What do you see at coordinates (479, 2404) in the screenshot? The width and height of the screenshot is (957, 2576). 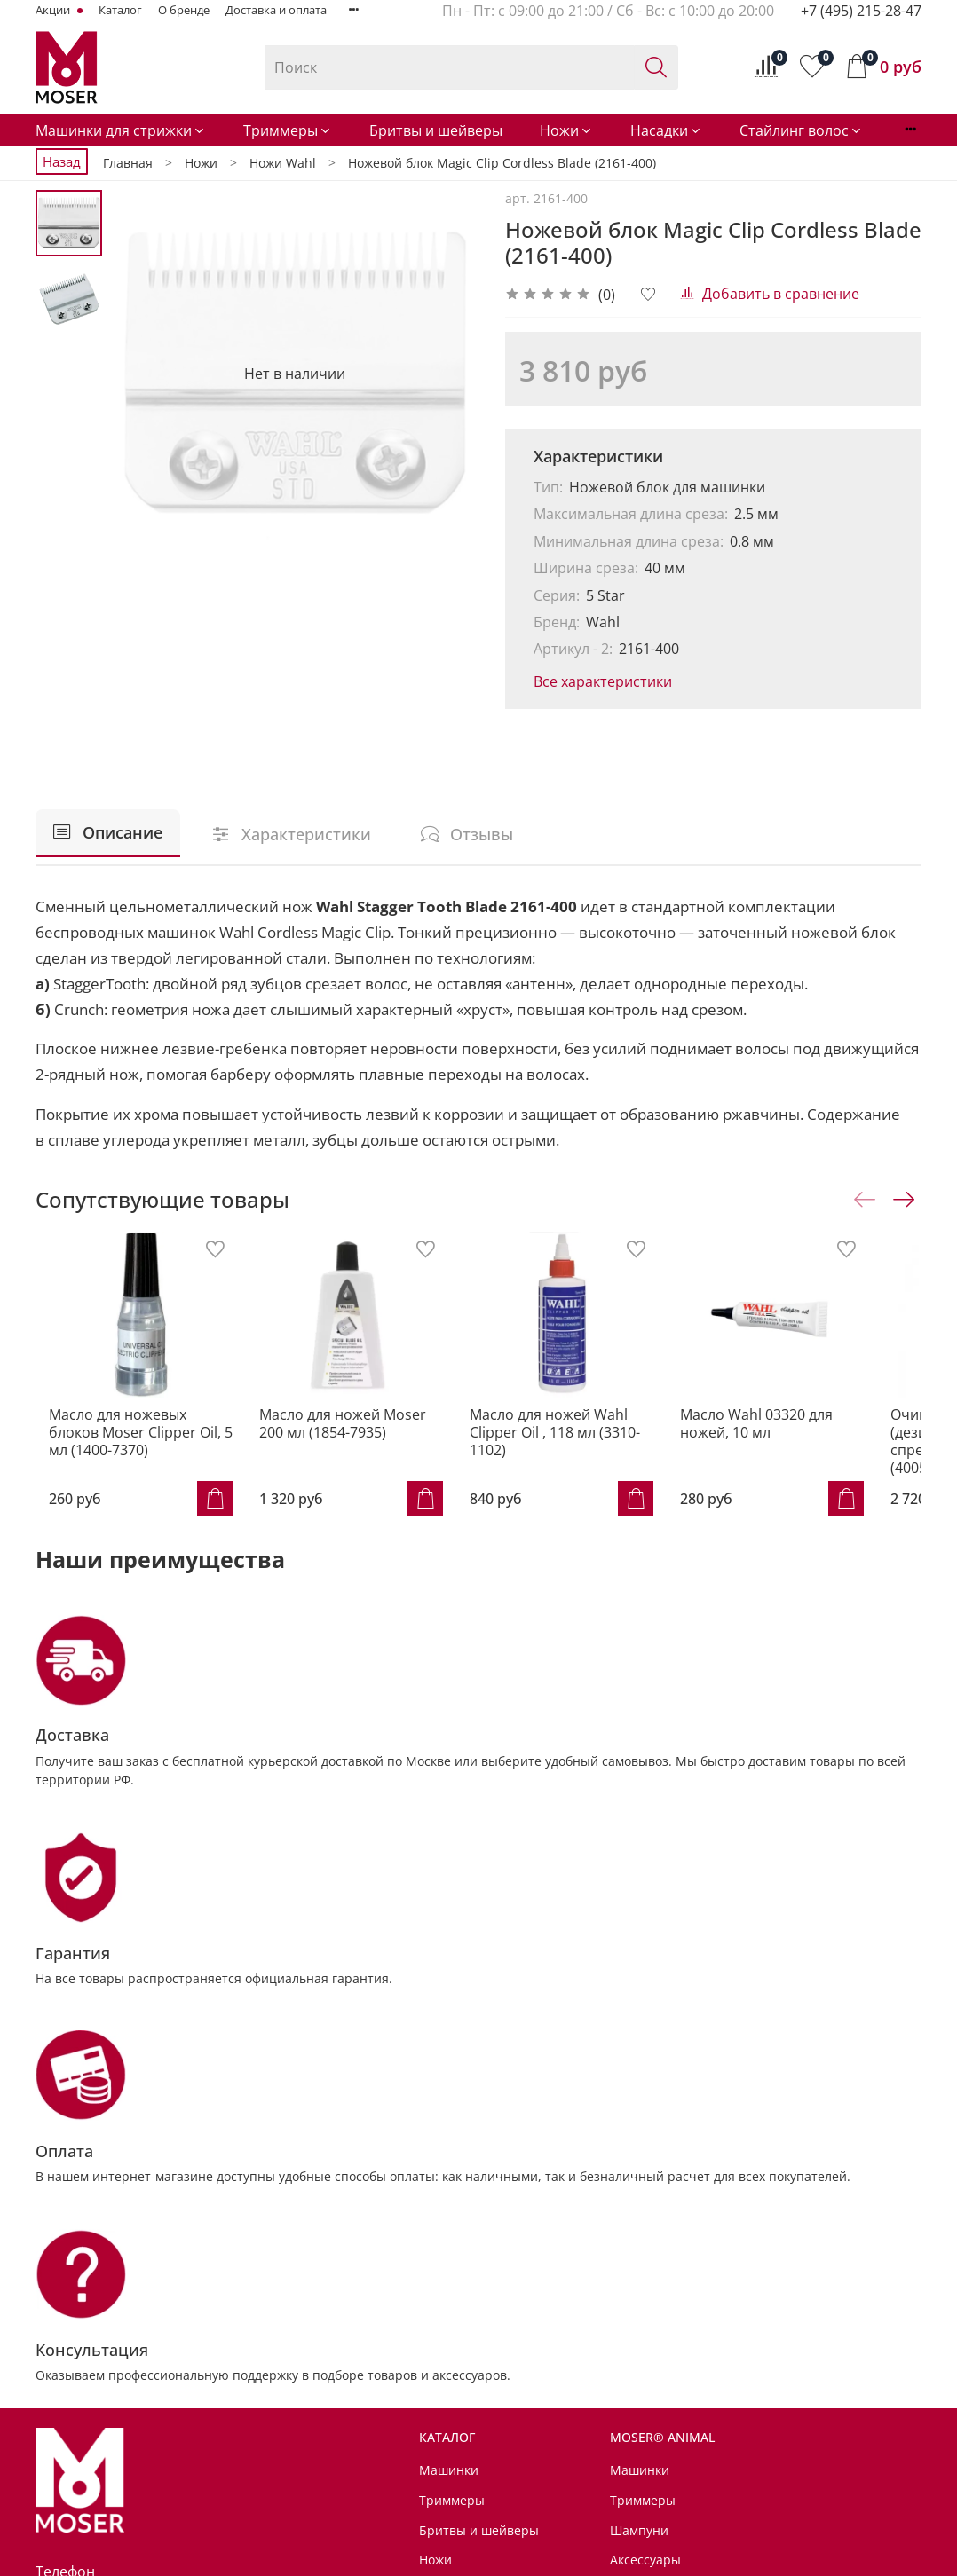 I see `Сервисные центры` at bounding box center [479, 2404].